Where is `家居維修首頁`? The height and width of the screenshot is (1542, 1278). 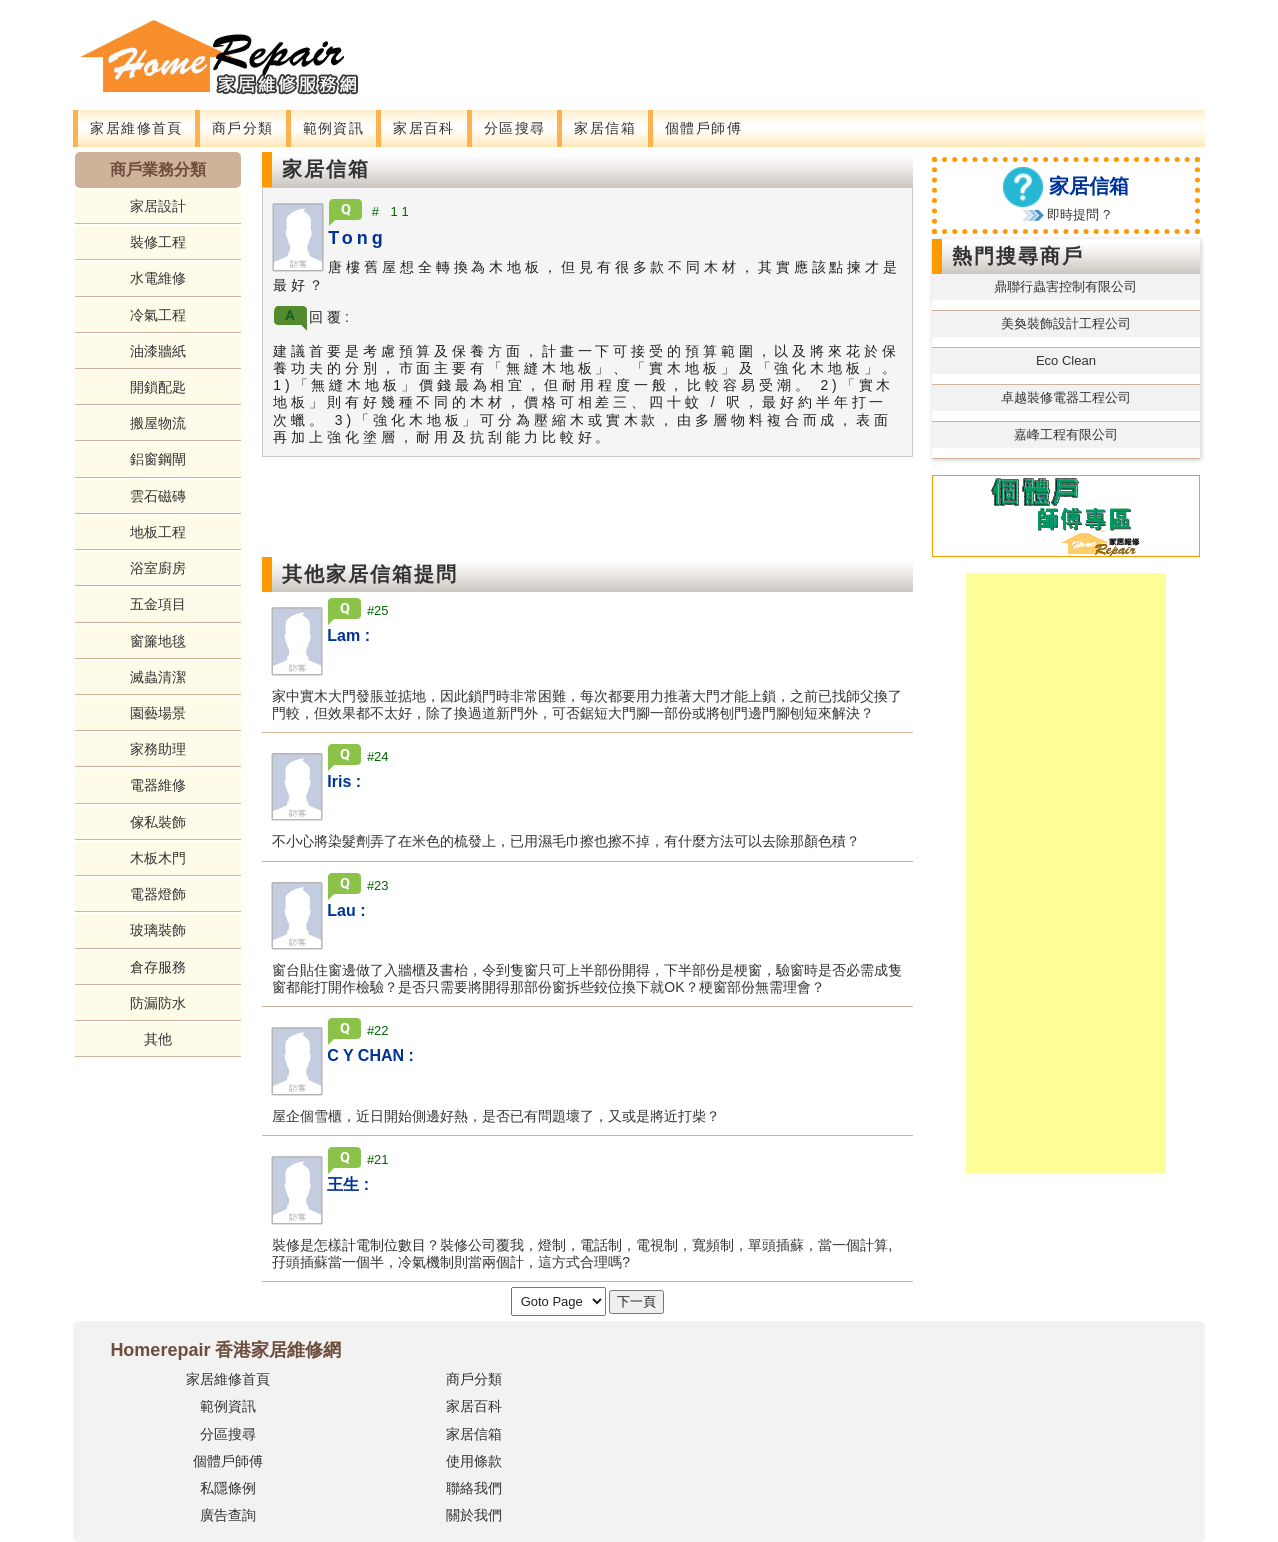 家居維修首頁 is located at coordinates (136, 128).